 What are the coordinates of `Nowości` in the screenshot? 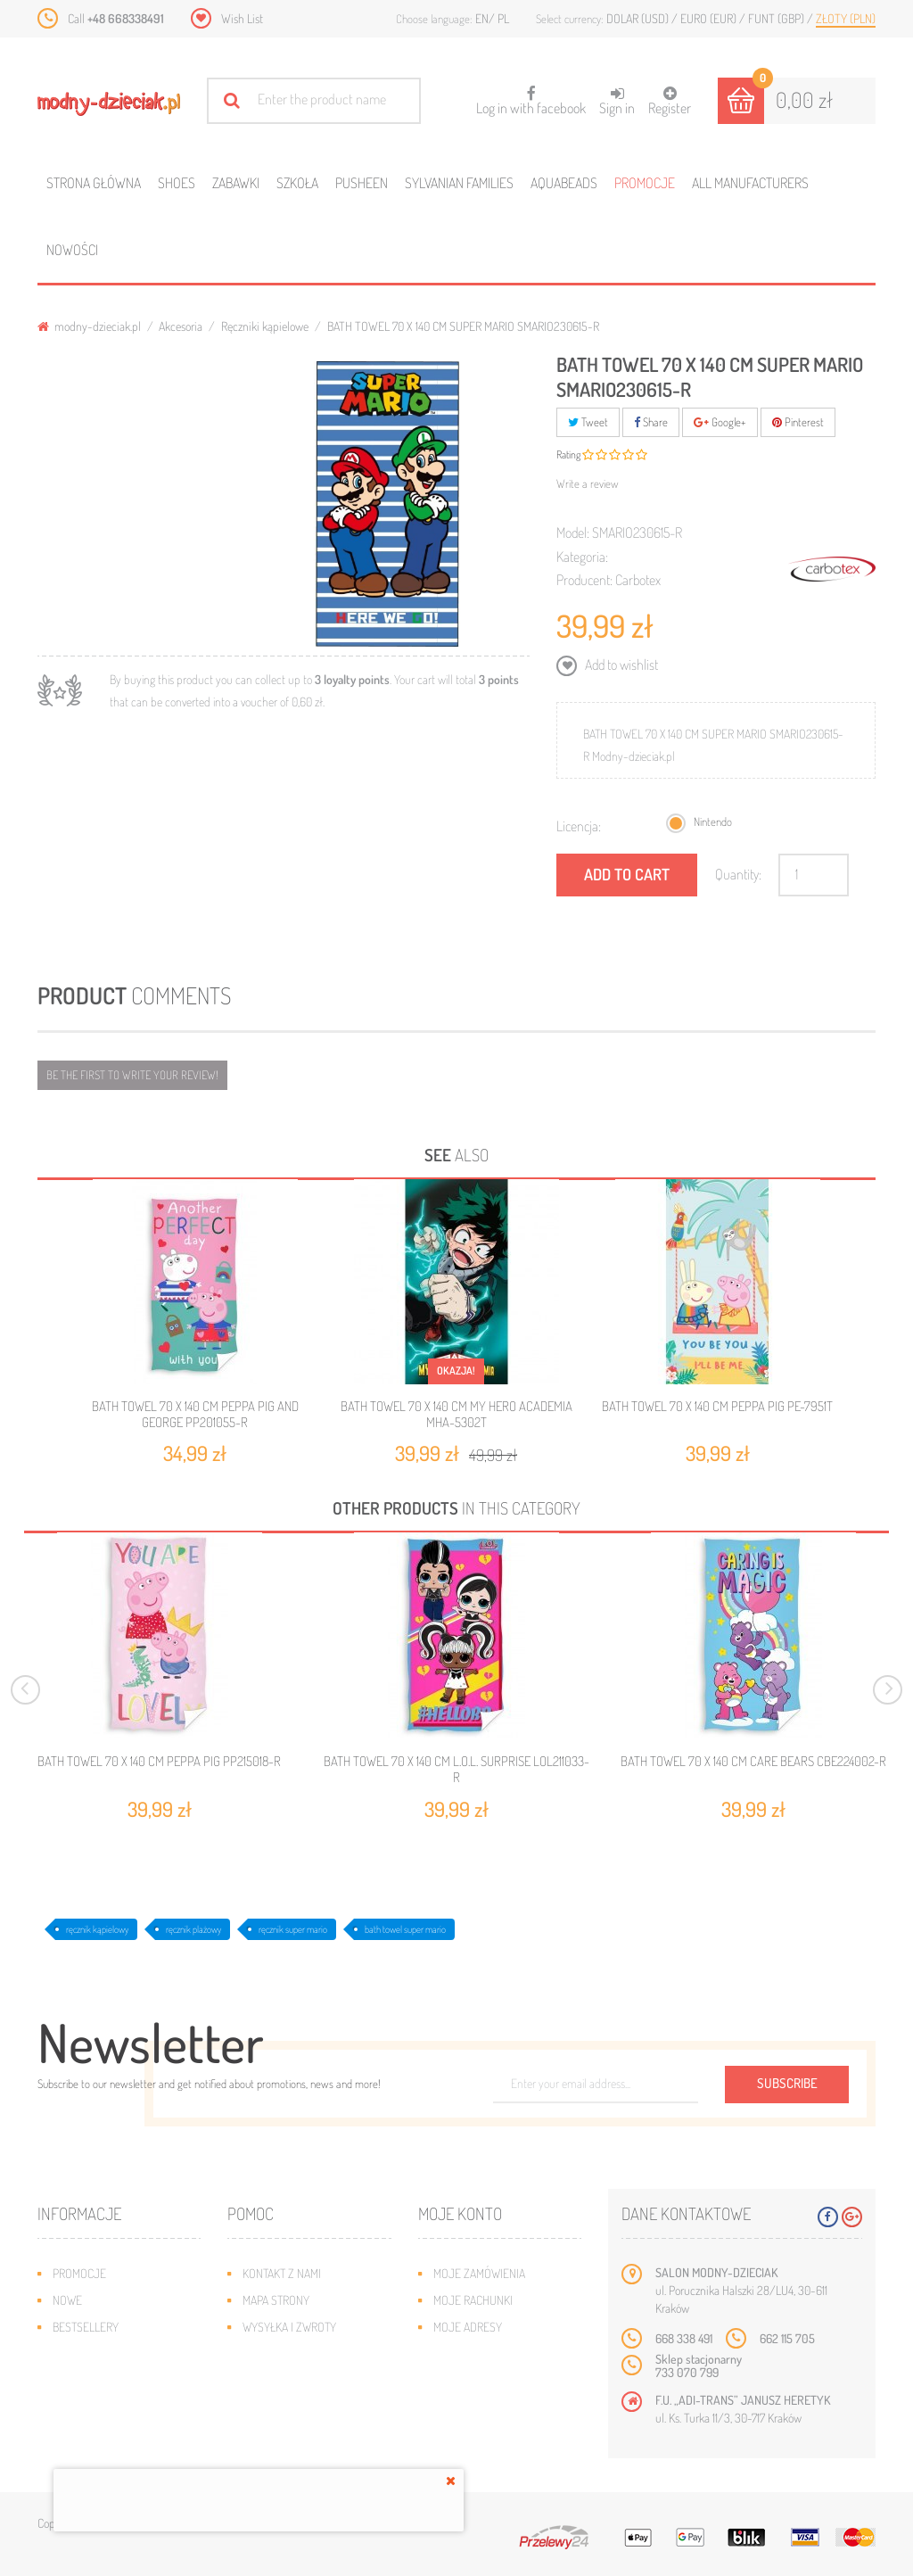 It's located at (72, 250).